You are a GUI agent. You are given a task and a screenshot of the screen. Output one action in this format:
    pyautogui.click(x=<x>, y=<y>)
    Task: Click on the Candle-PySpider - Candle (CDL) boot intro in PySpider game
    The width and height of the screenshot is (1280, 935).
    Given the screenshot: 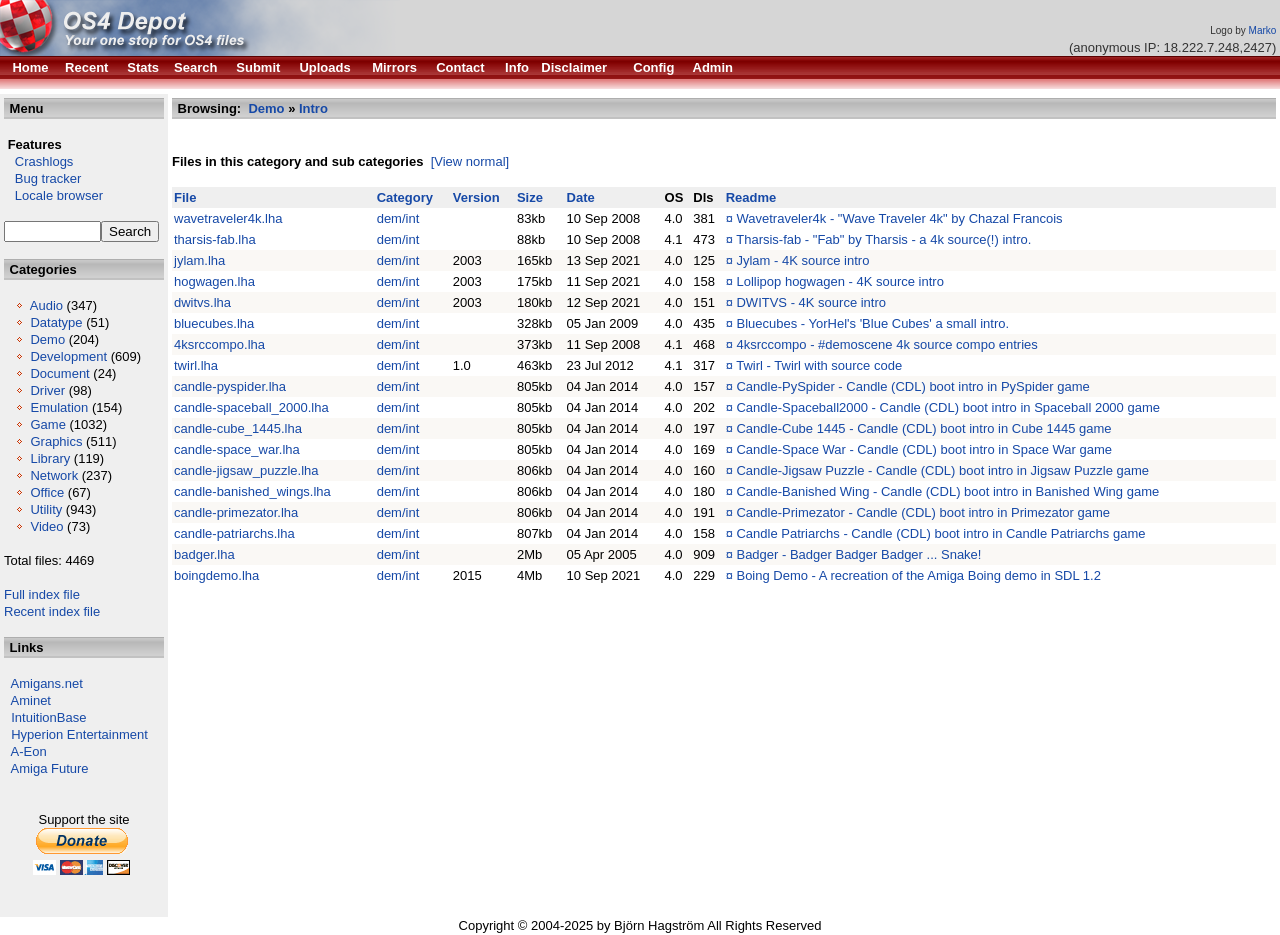 What is the action you would take?
    pyautogui.click(x=912, y=386)
    